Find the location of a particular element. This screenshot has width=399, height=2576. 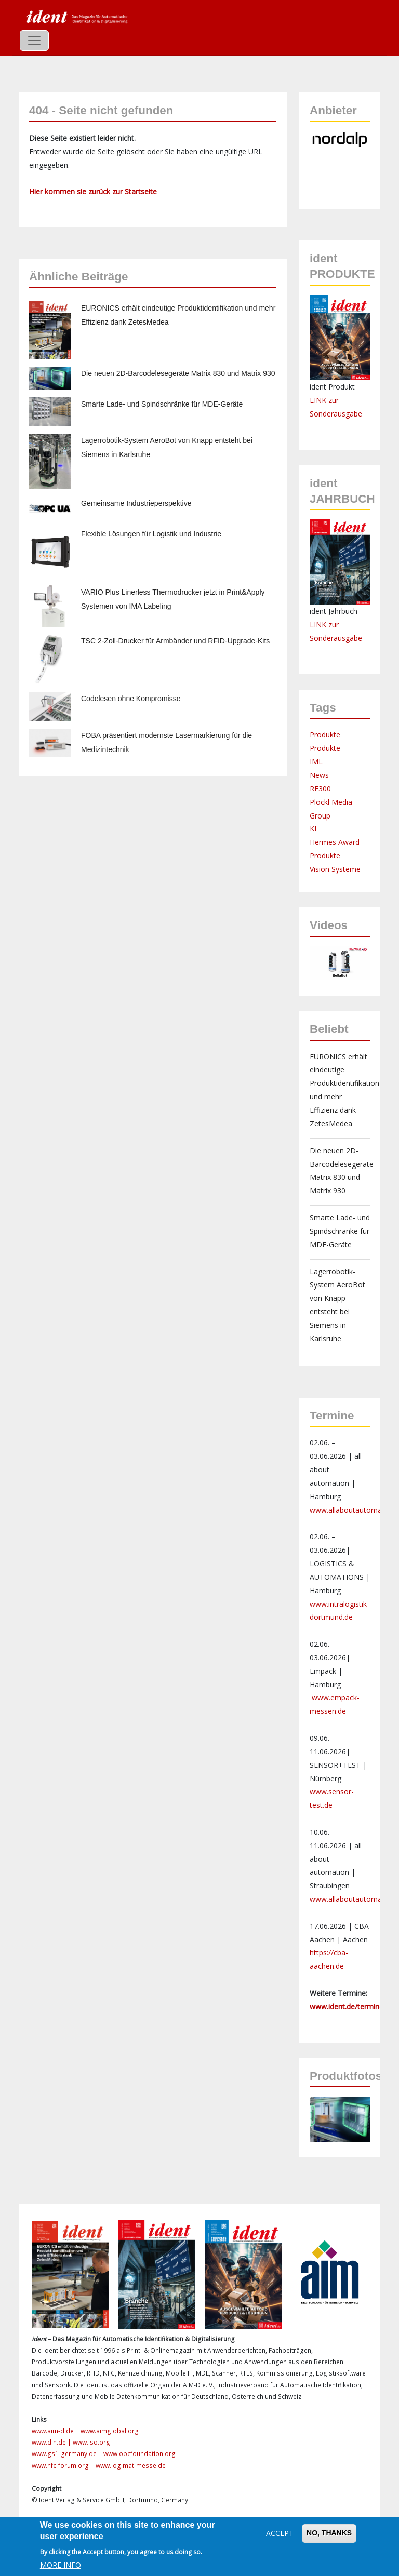

www.iso.org is located at coordinates (91, 2442).